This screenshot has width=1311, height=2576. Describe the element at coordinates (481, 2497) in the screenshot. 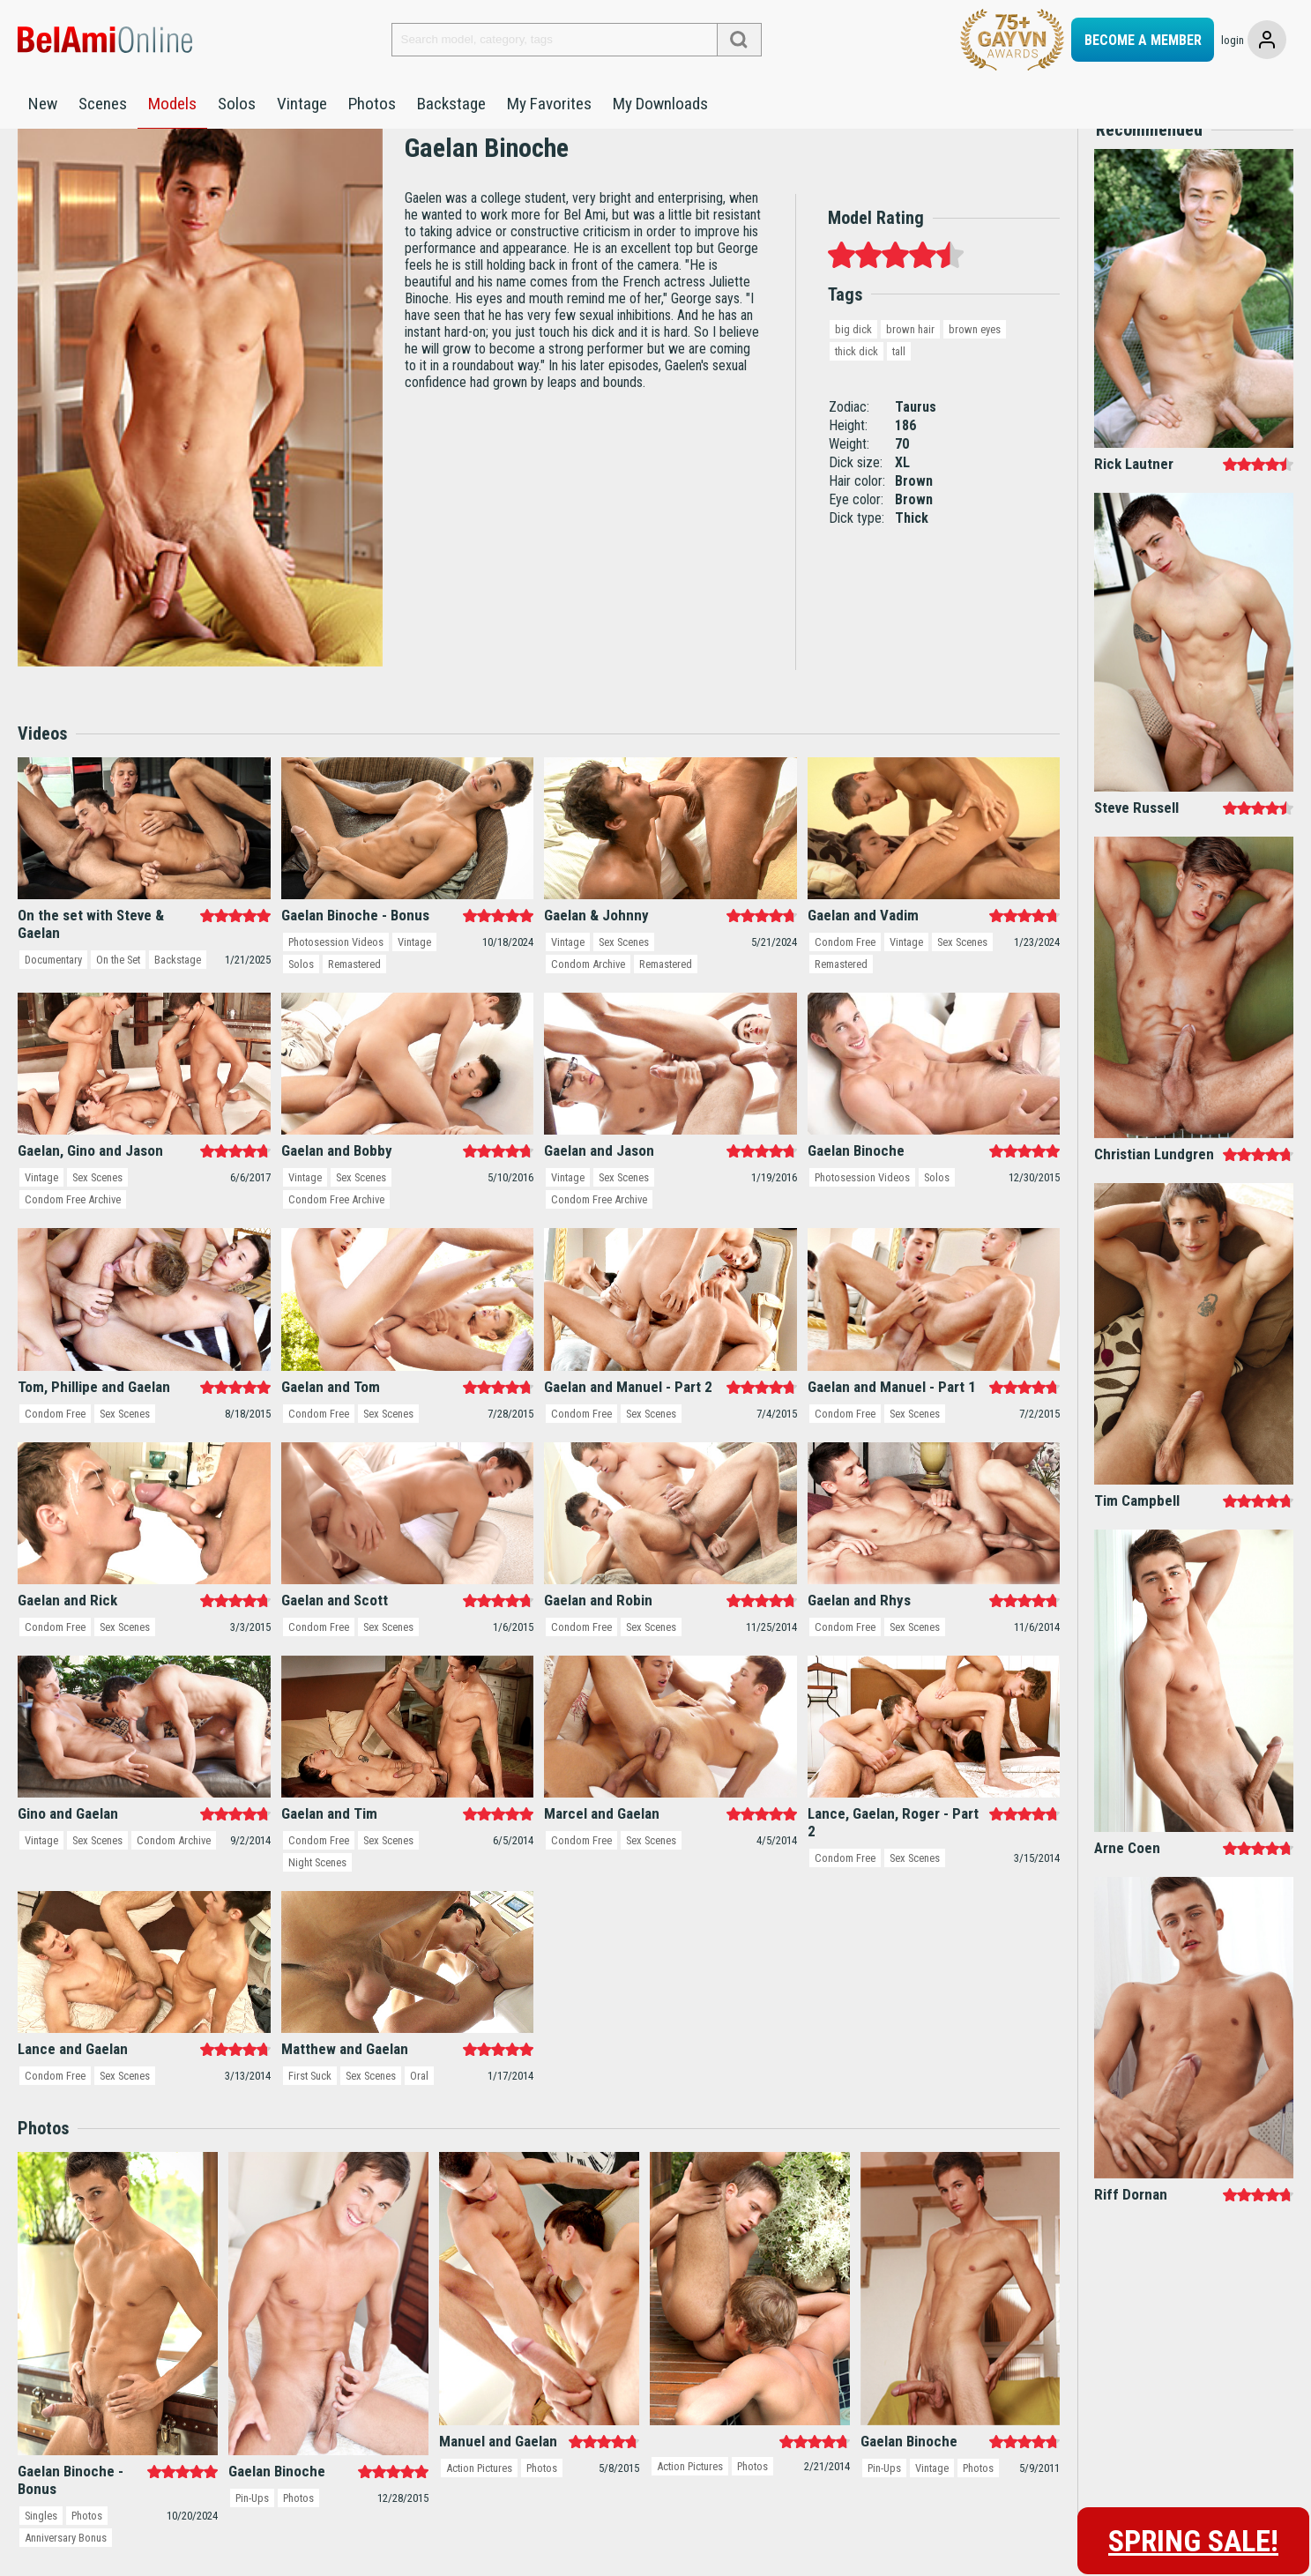

I see `Action Pictures` at that location.